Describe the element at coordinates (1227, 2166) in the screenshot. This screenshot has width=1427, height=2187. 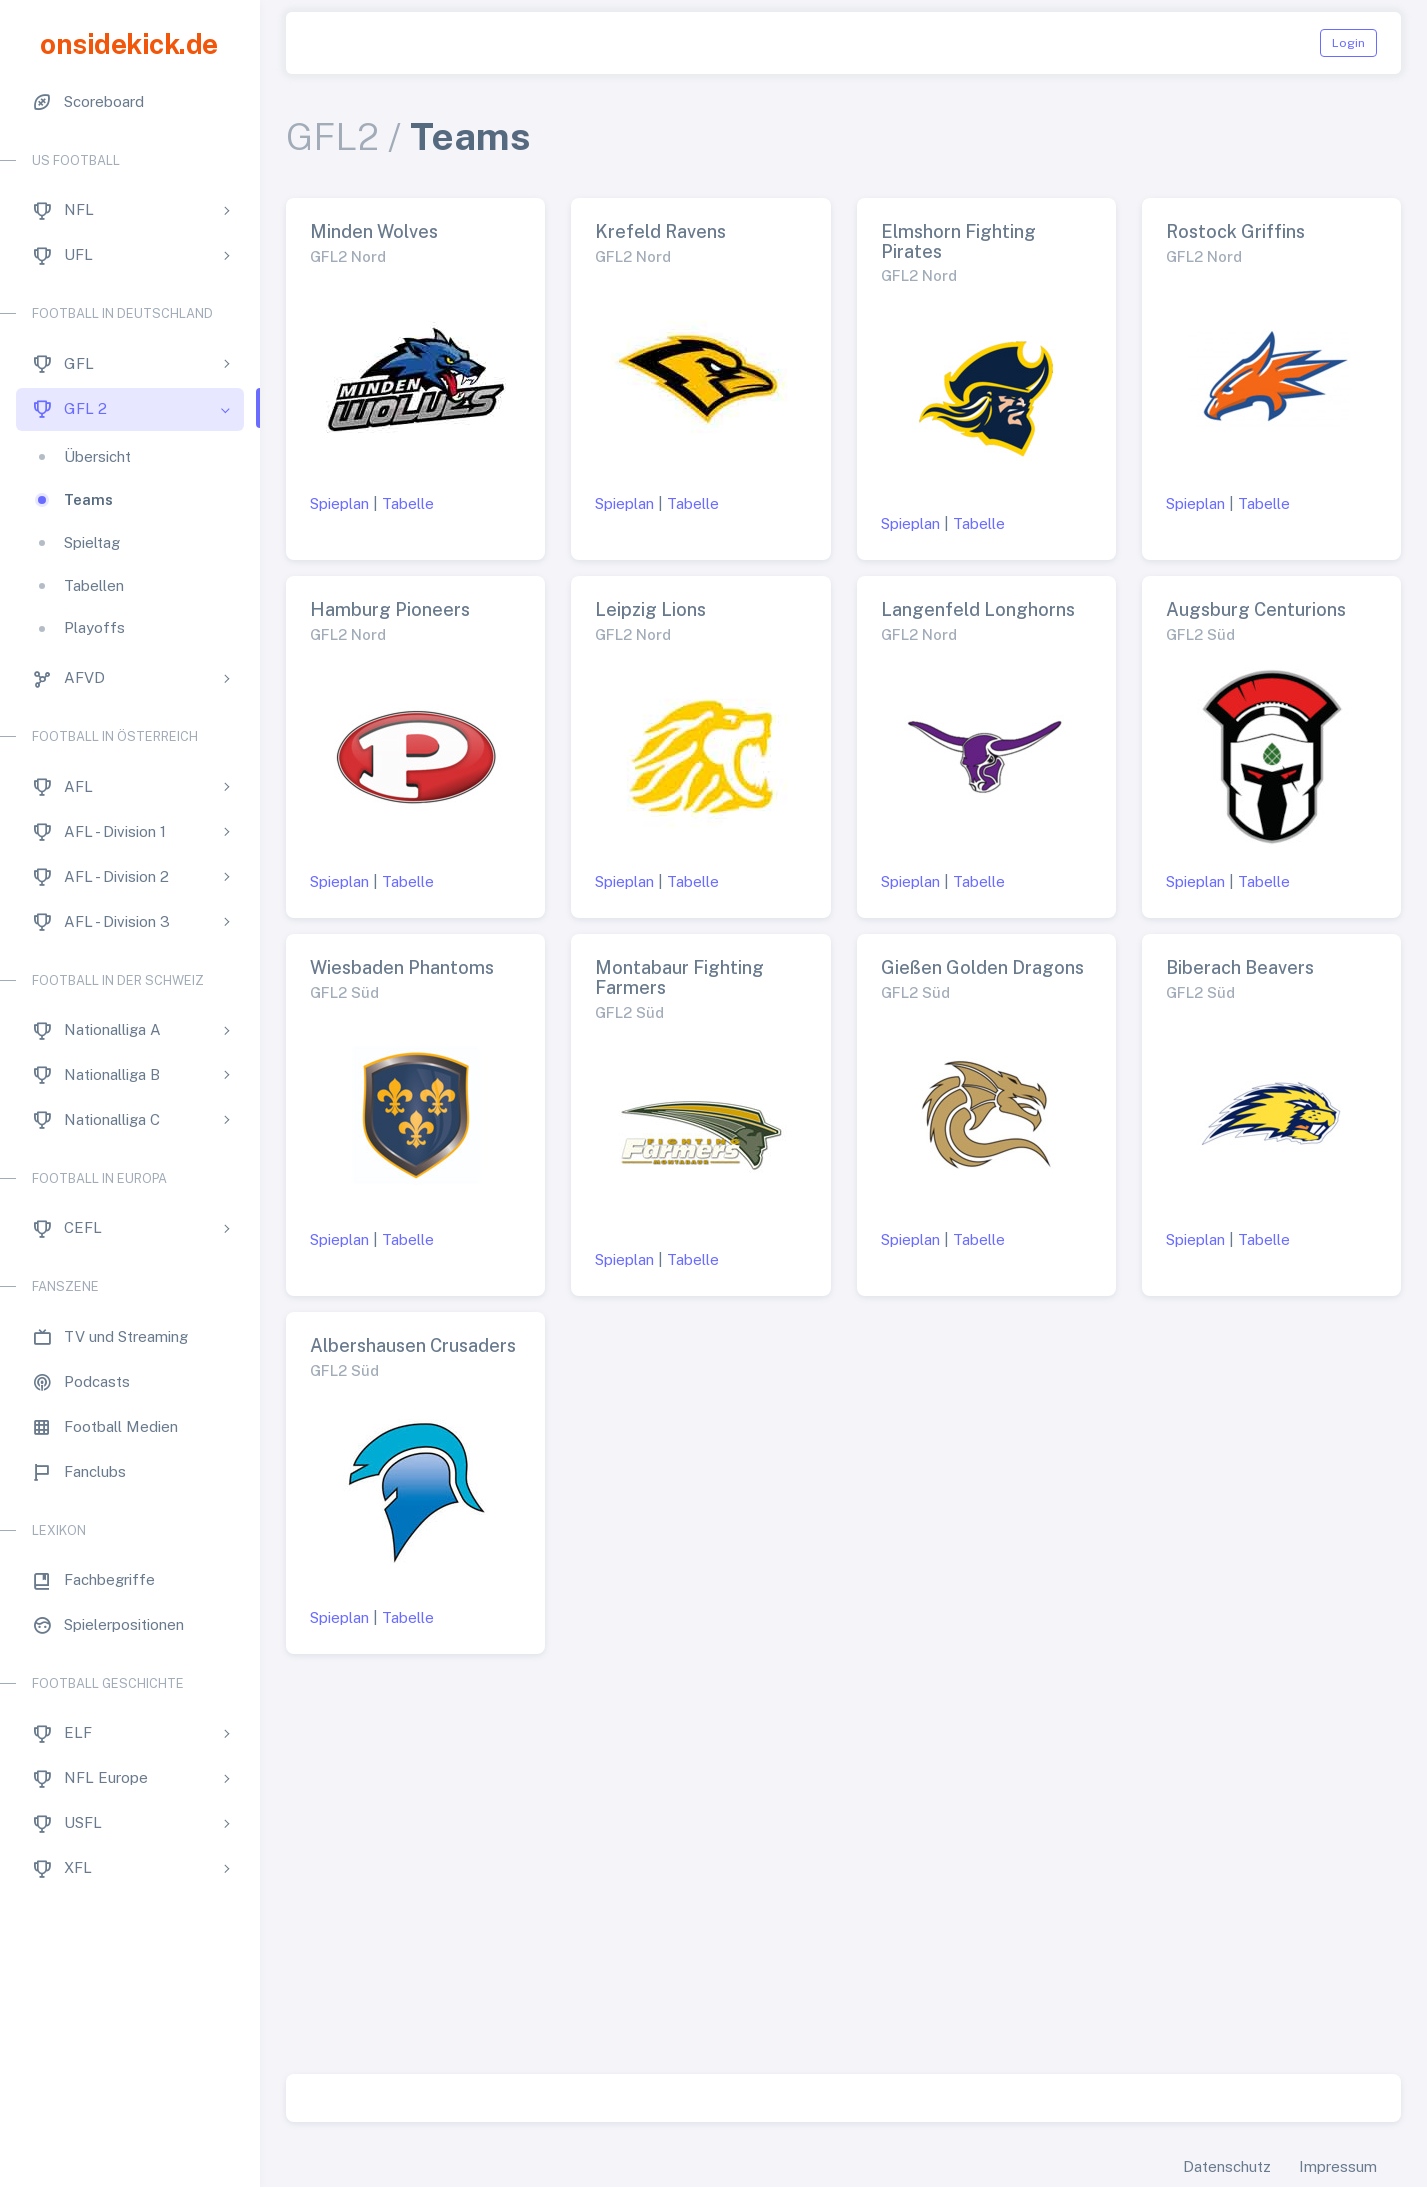
I see `Datenschutz` at that location.